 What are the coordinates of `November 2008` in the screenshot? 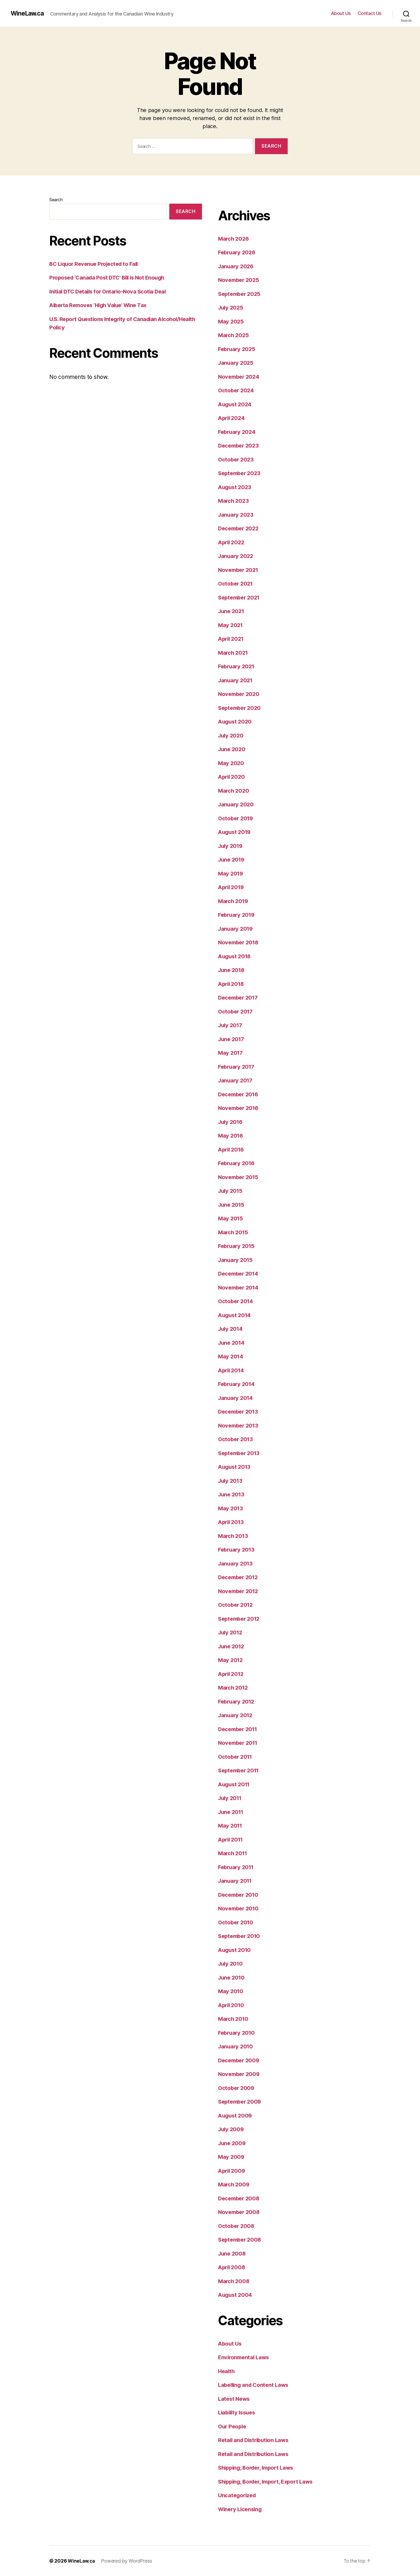 It's located at (240, 2212).